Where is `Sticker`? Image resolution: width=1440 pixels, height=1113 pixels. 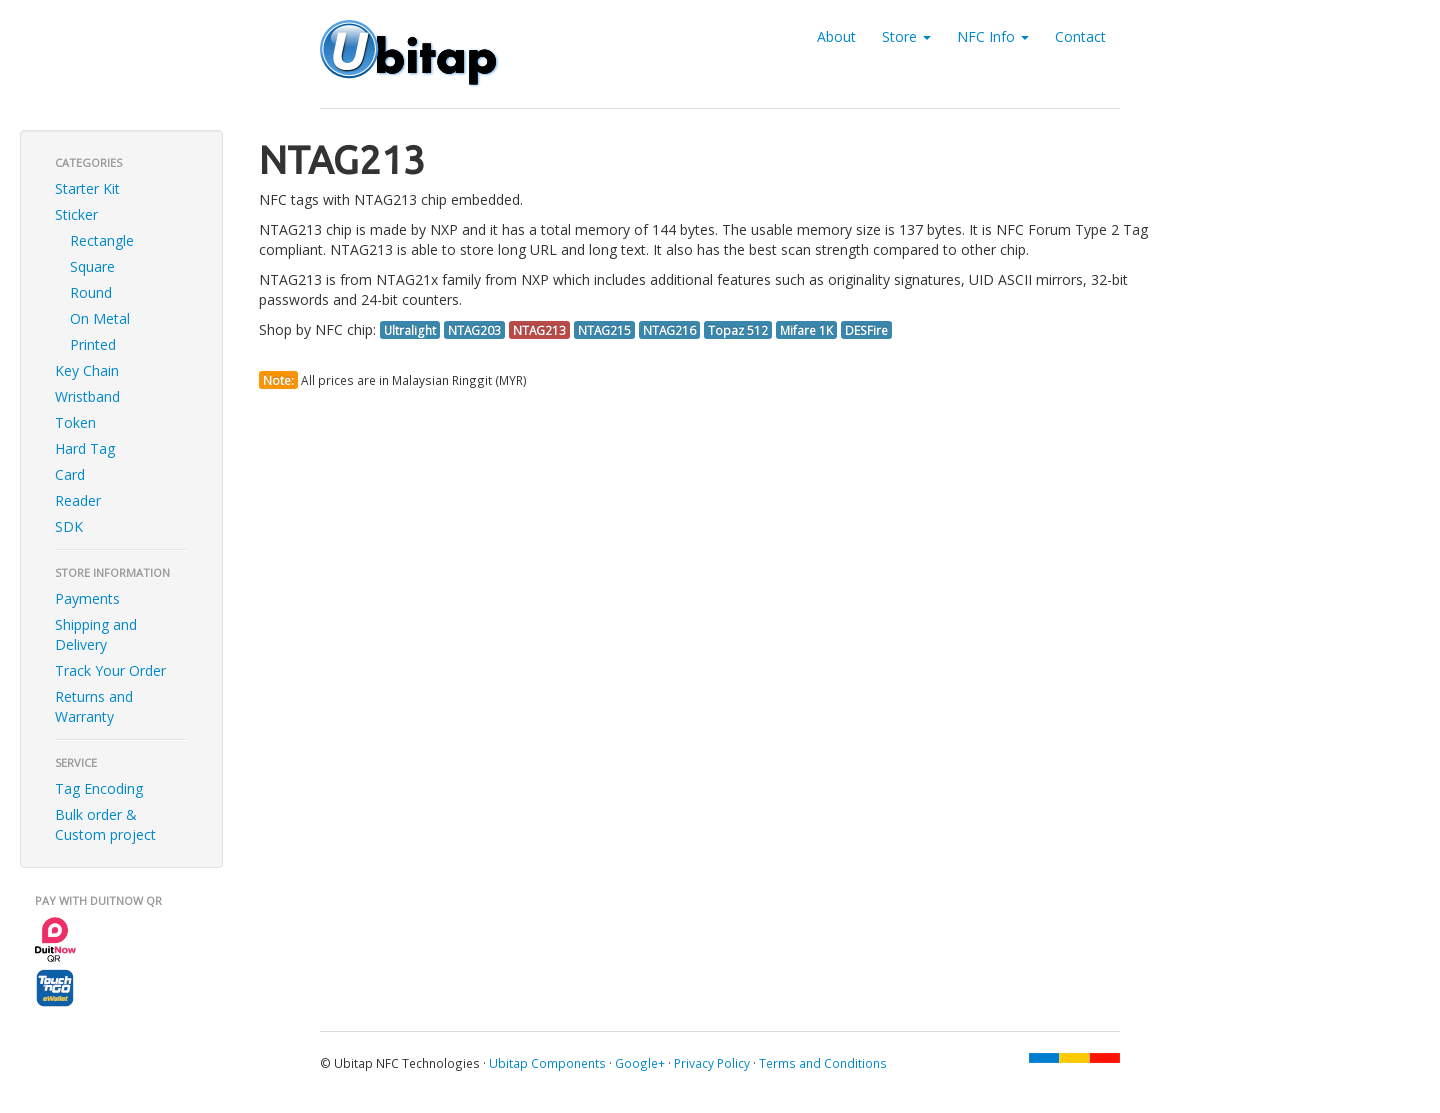
Sticker is located at coordinates (76, 214).